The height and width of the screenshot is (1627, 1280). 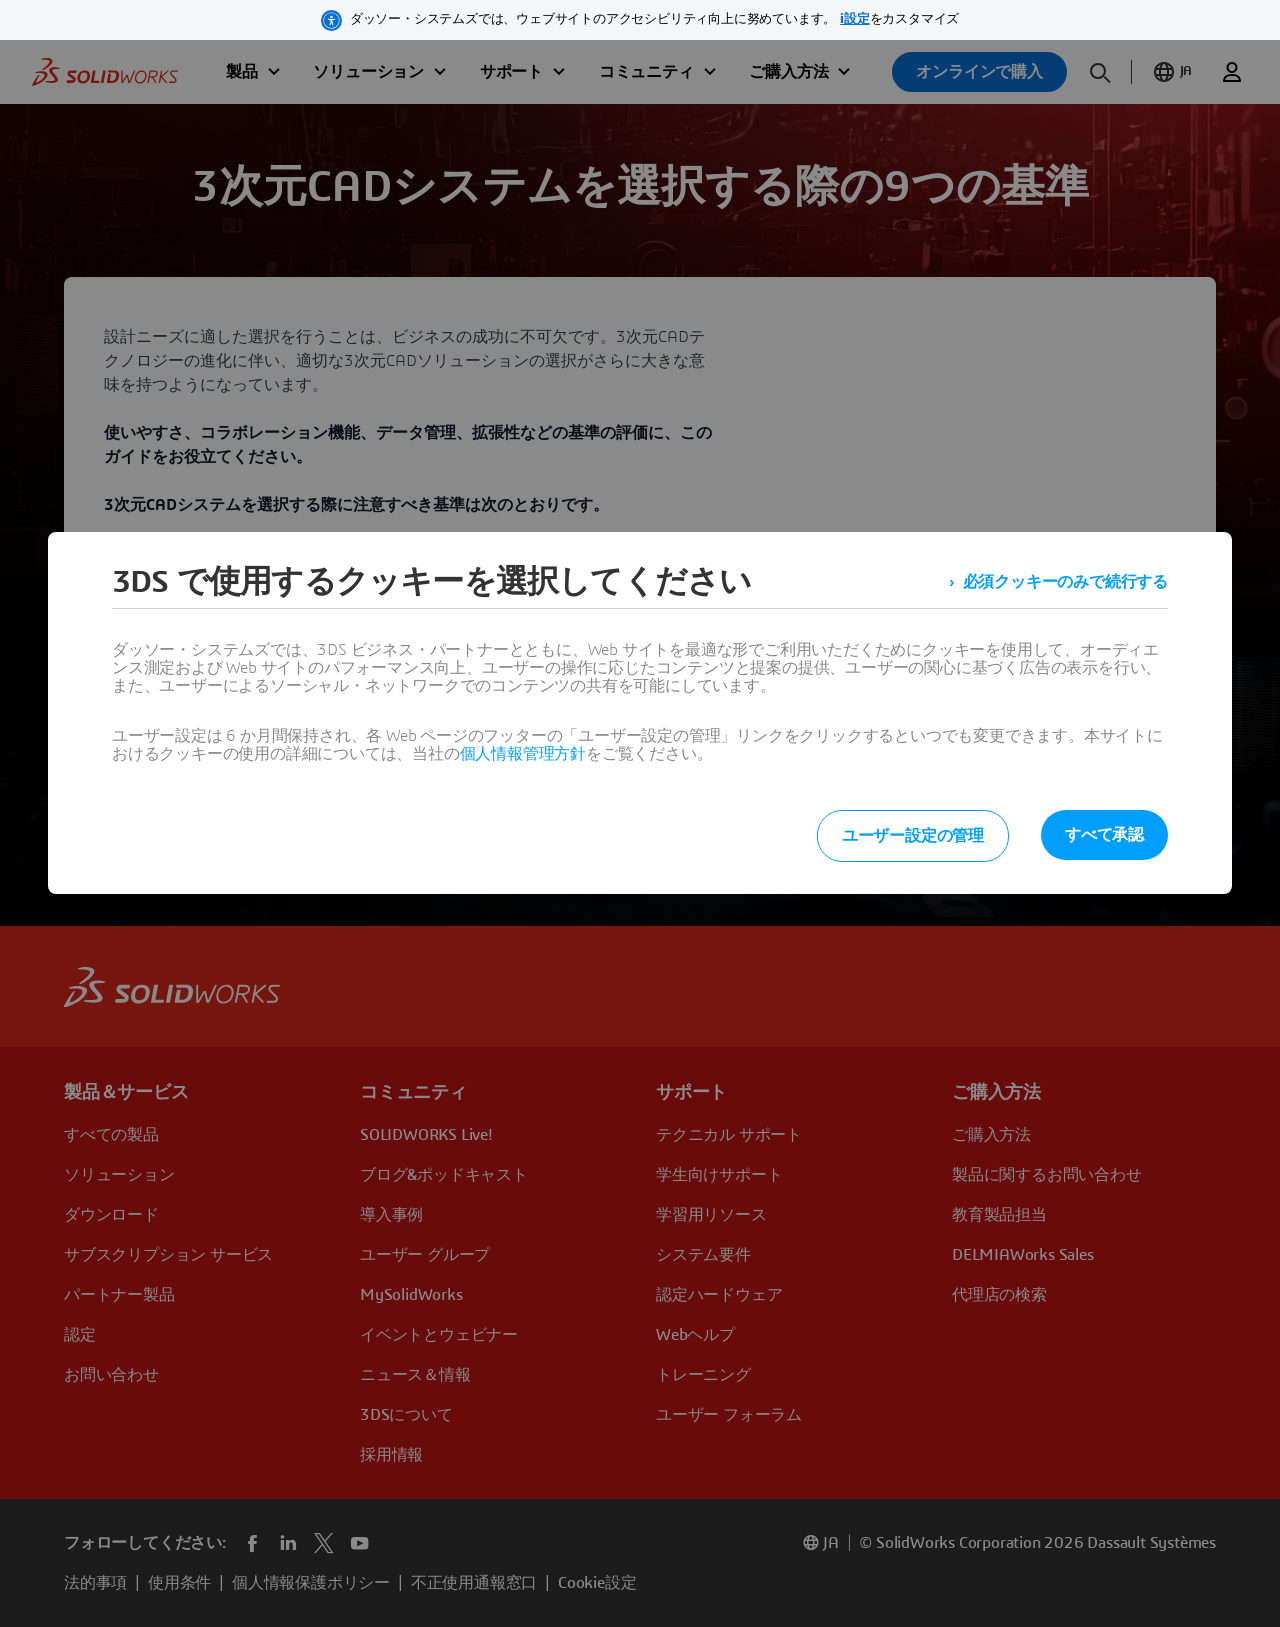 I want to click on ユーザー設定の管理 [listitem], so click(x=913, y=836).